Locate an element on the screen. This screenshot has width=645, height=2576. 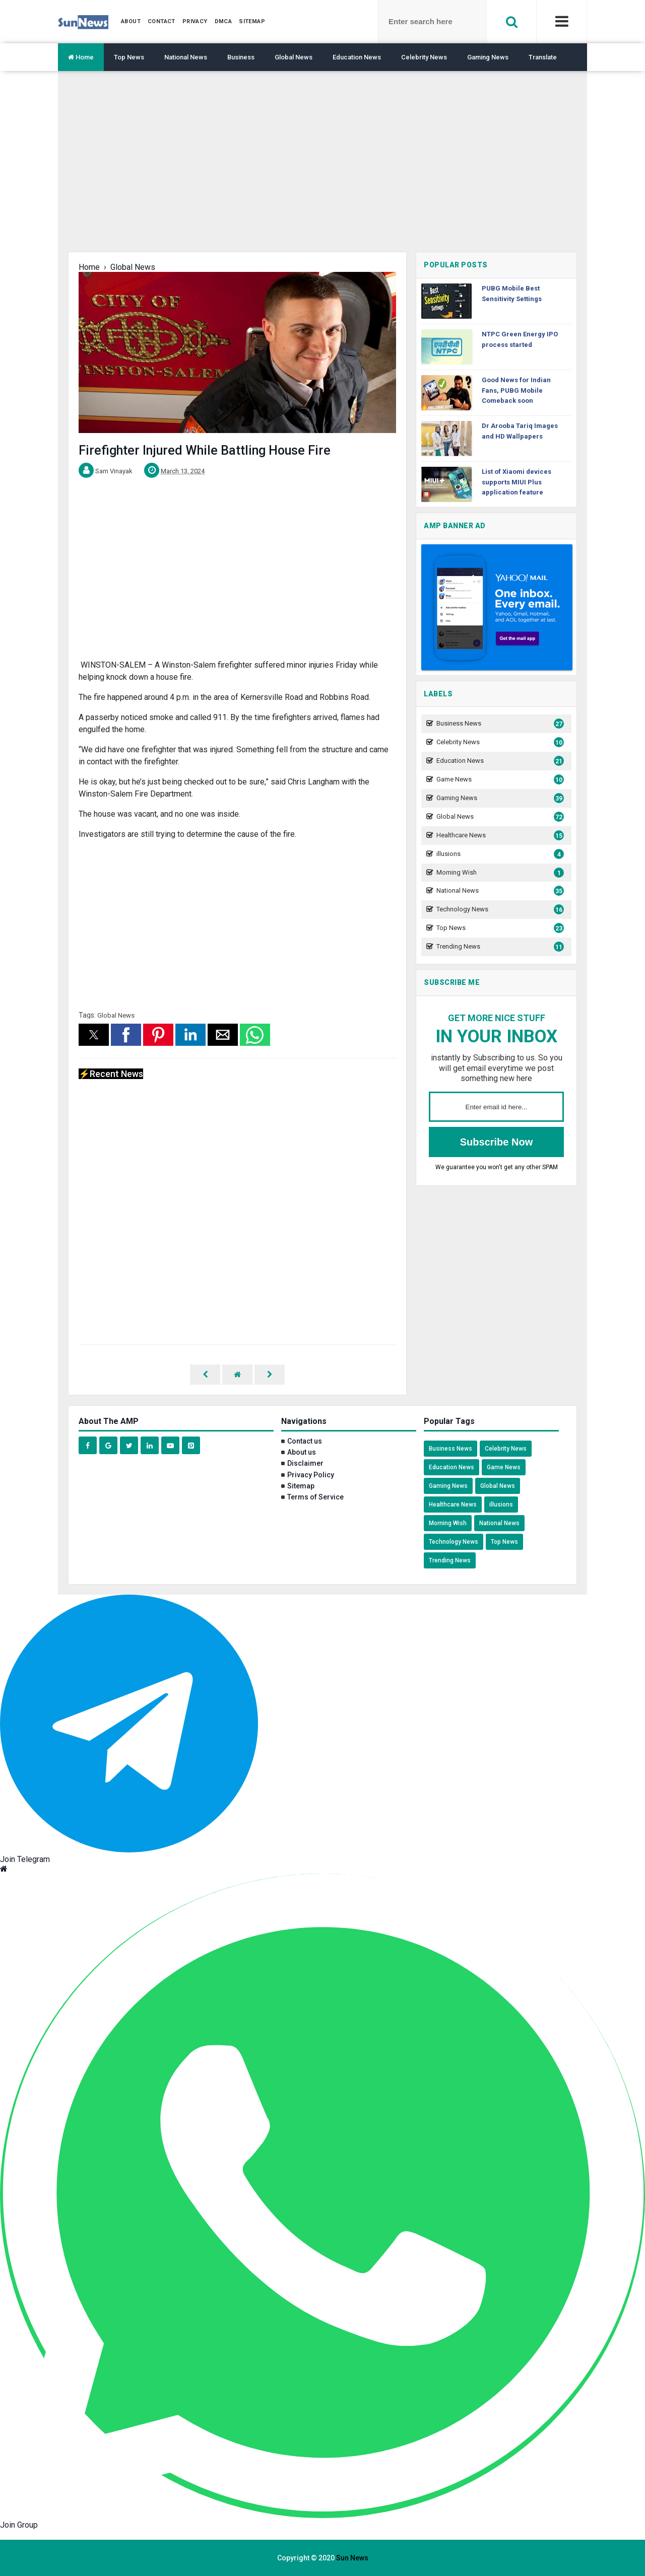
Healthcare News is located at coordinates (498, 835).